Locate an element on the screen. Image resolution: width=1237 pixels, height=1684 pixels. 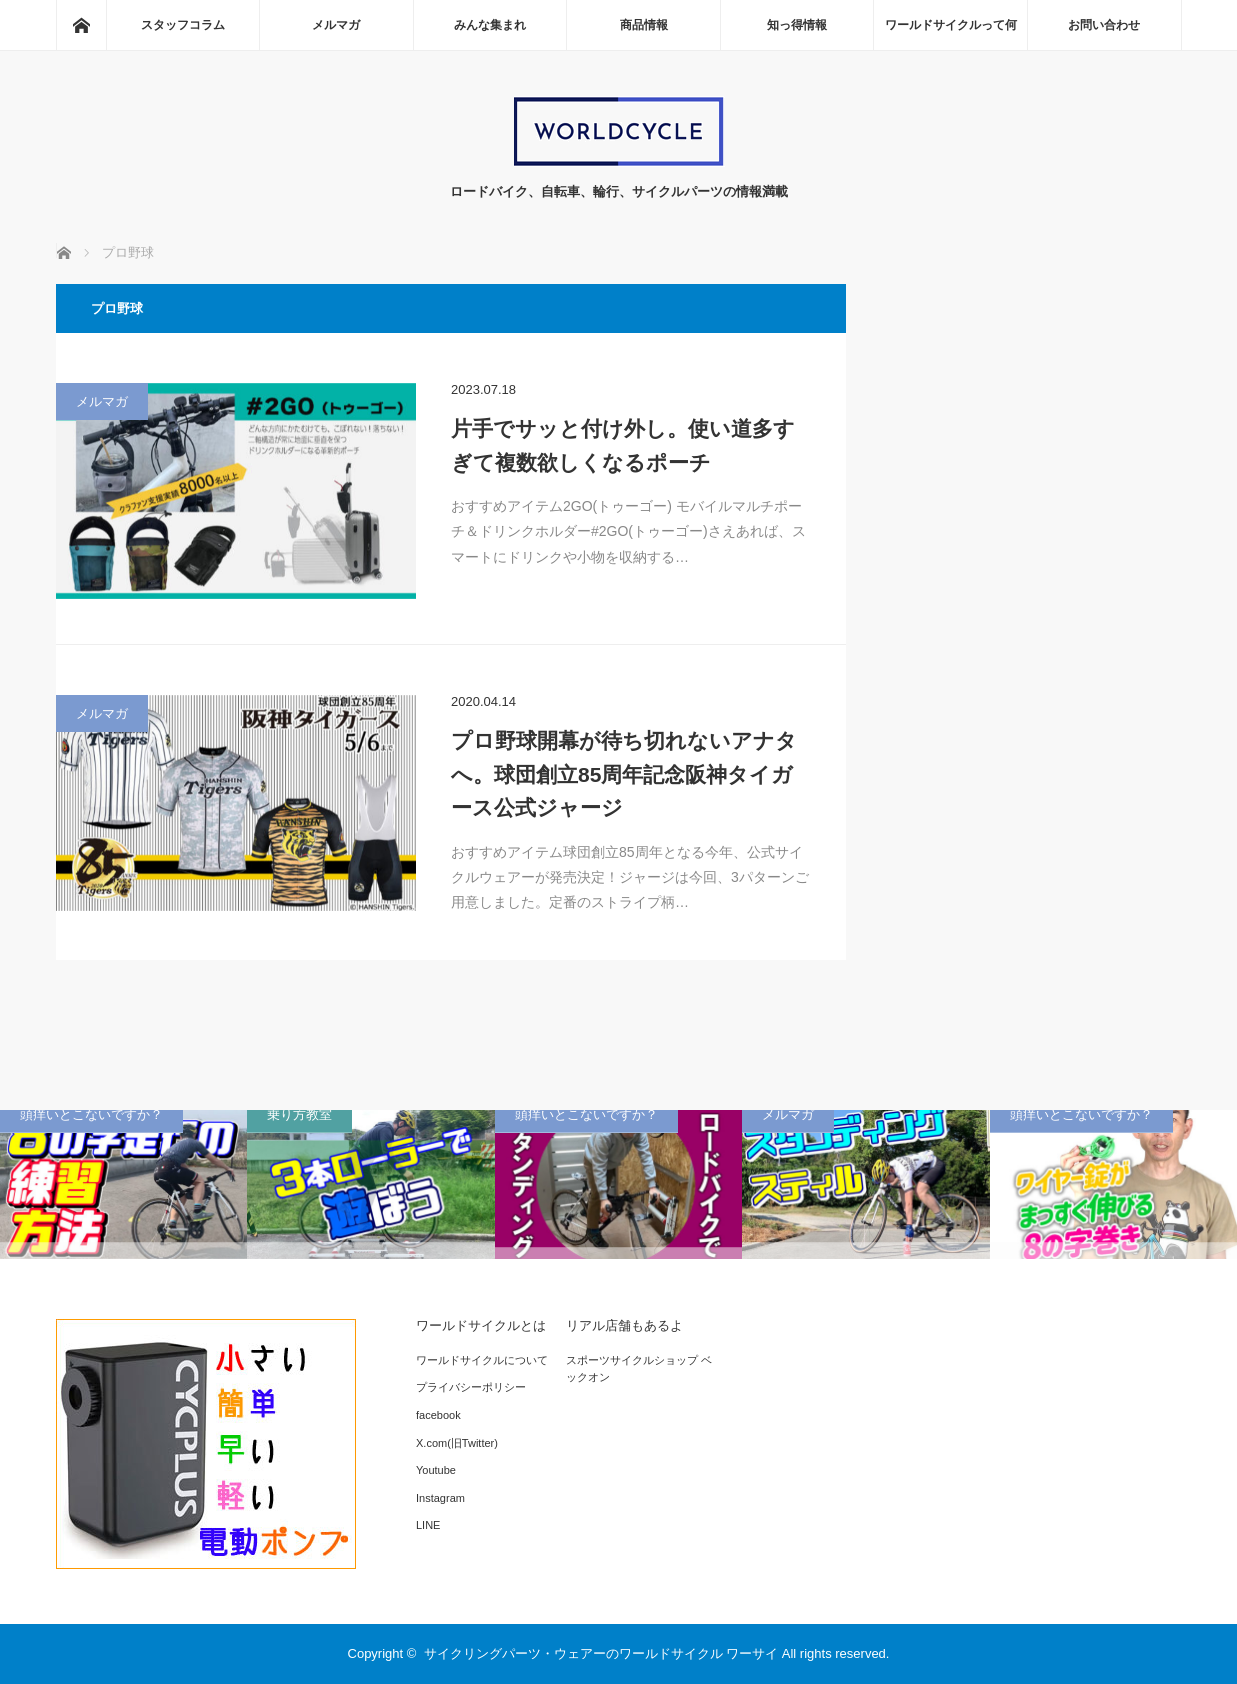
メルマガ is located at coordinates (336, 25).